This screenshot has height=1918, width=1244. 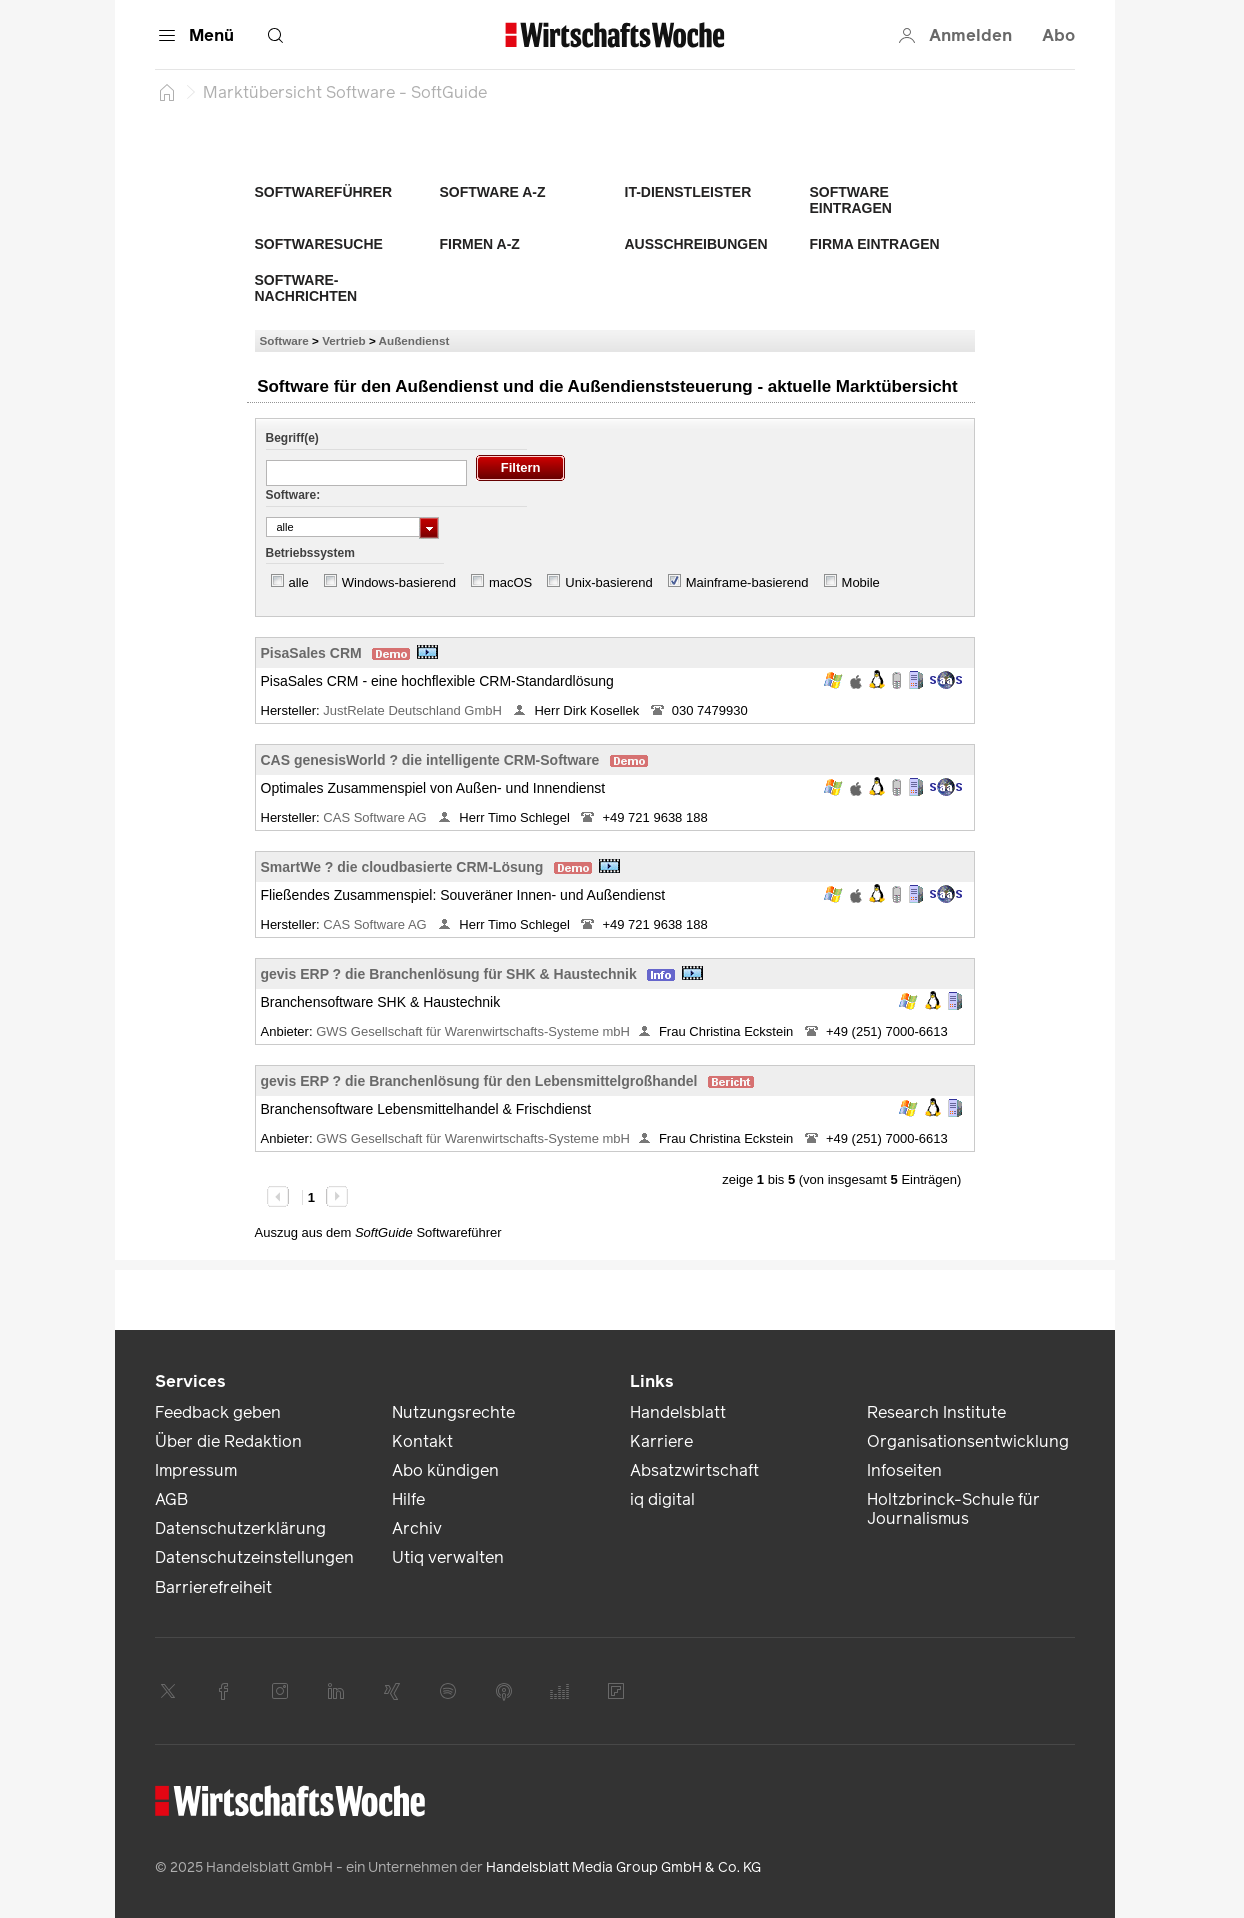 I want to click on Software, so click(x=284, y=340).